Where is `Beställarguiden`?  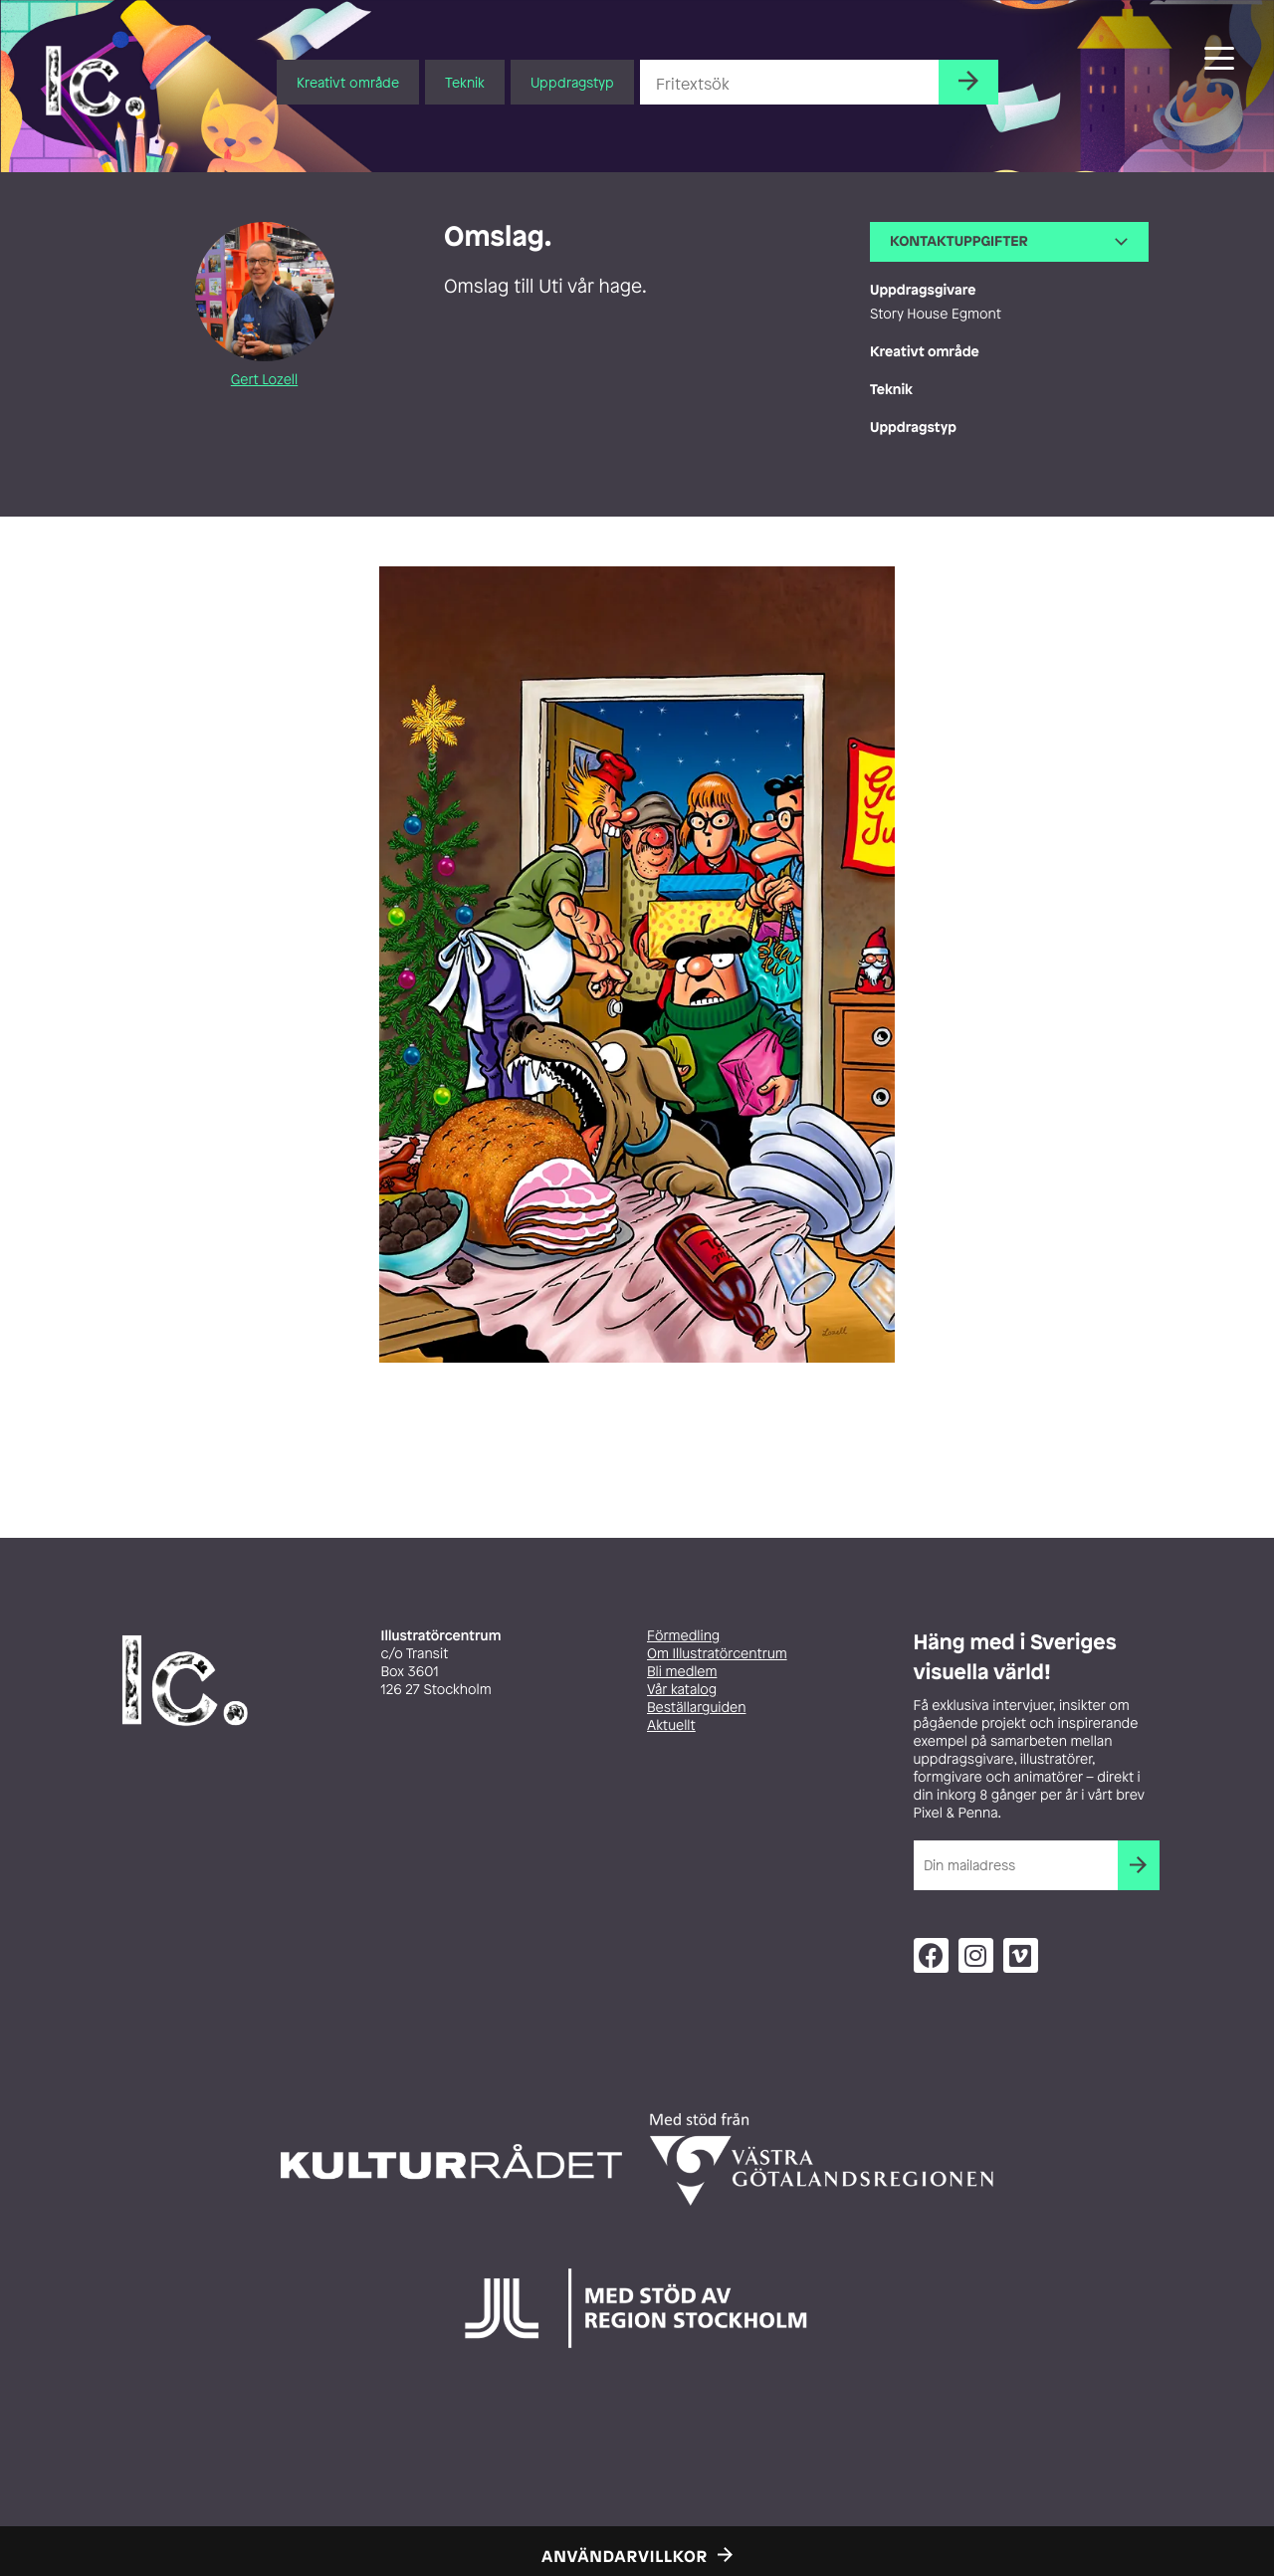 Beställarguiden is located at coordinates (696, 1707).